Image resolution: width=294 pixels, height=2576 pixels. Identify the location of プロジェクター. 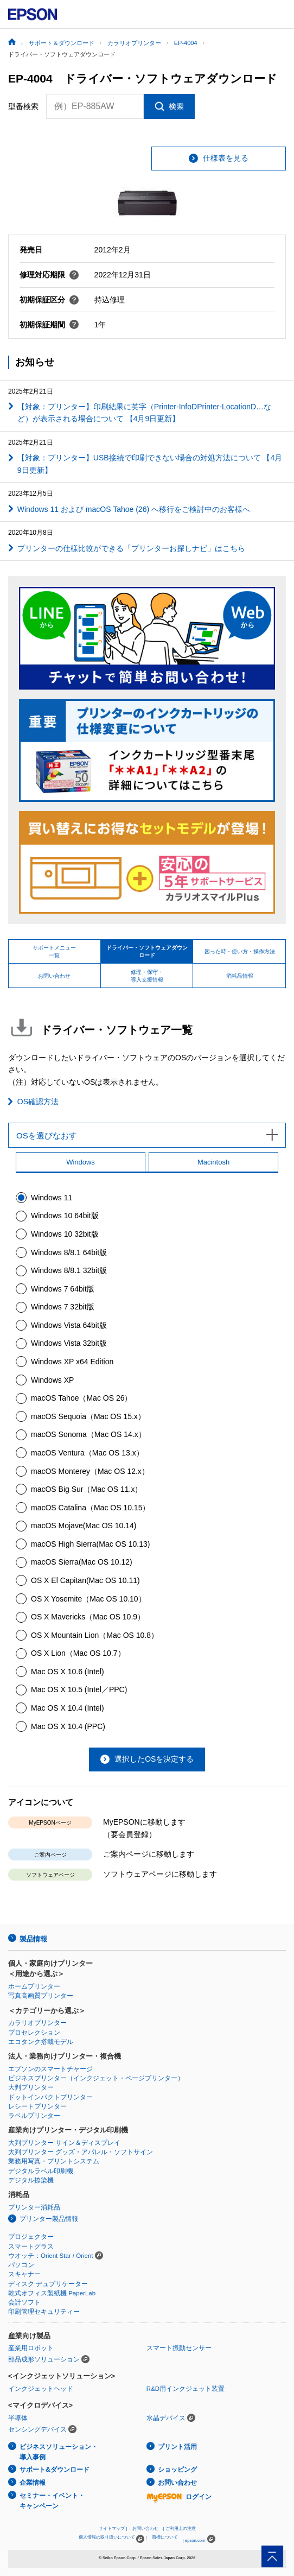
(31, 2236).